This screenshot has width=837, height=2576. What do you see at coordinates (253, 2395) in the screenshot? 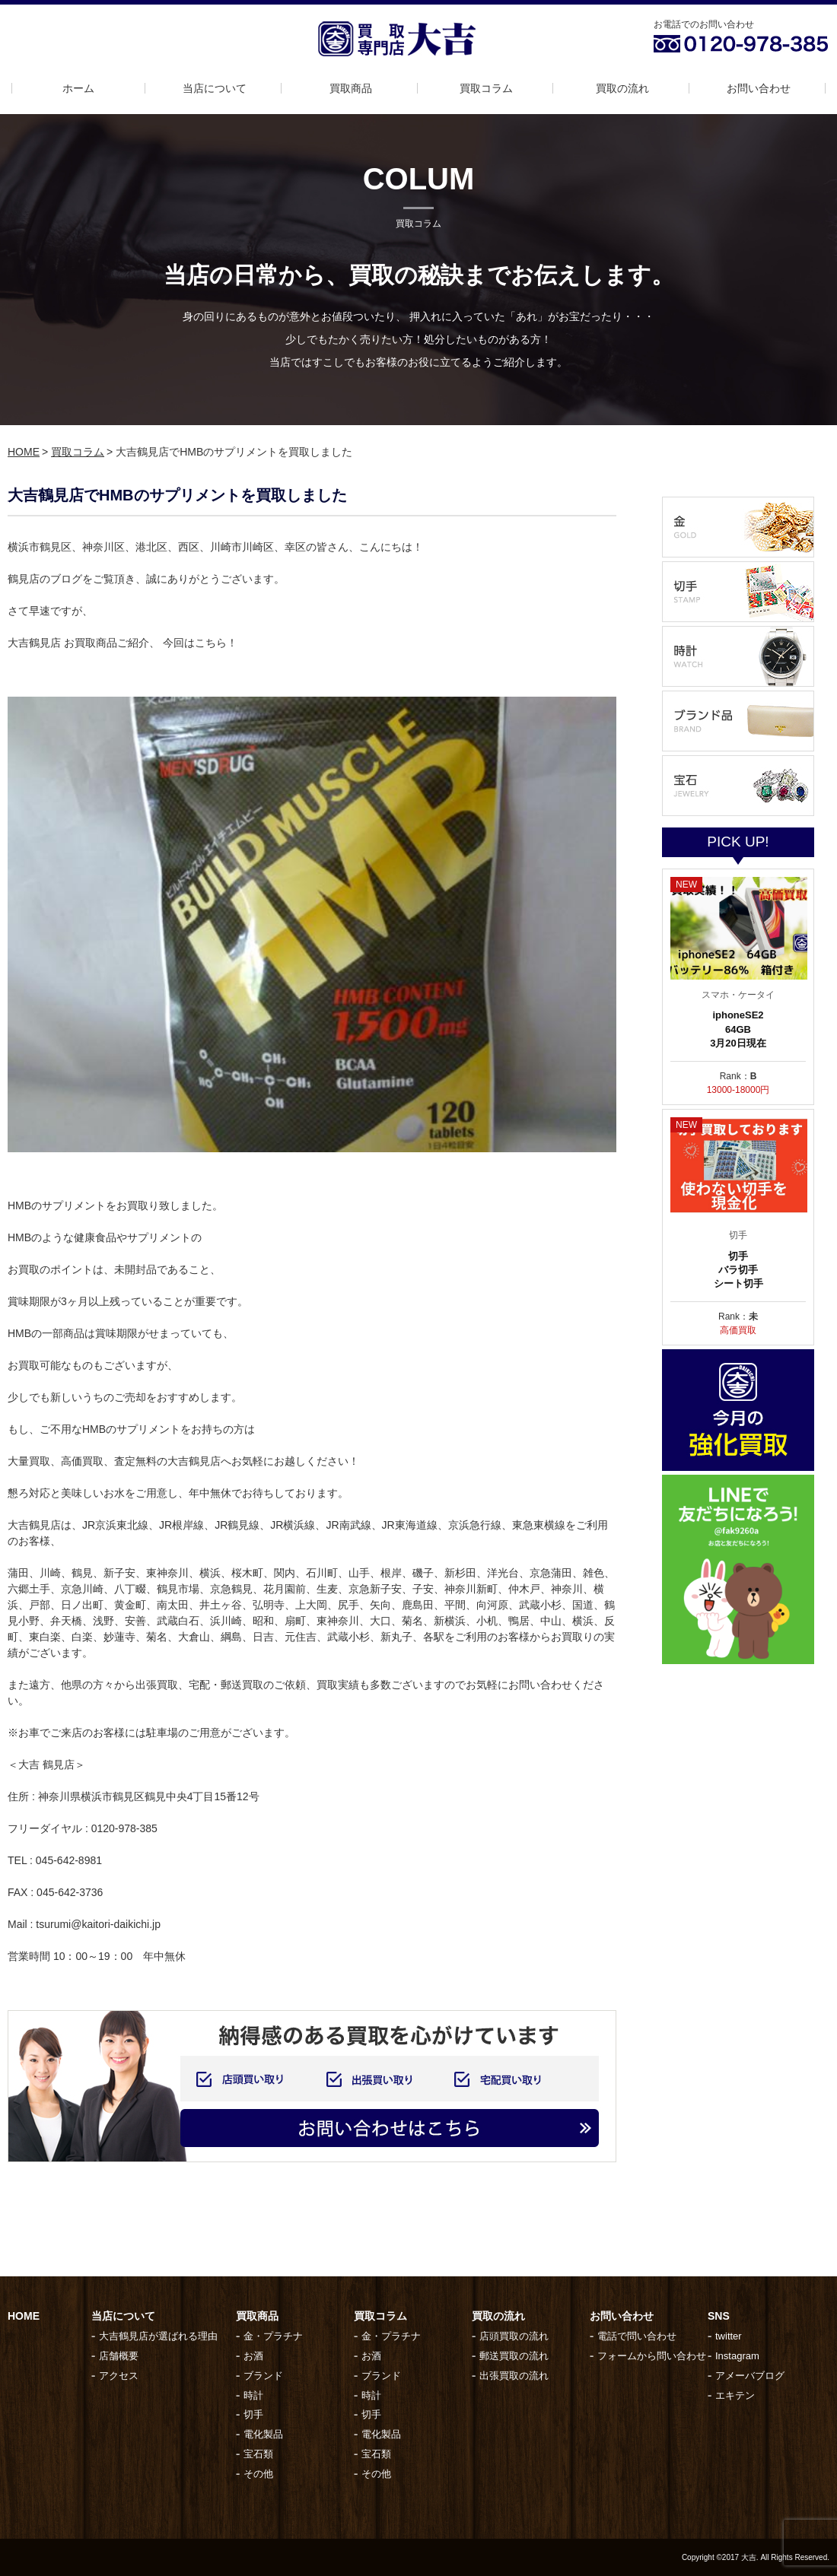
I see `時計` at bounding box center [253, 2395].